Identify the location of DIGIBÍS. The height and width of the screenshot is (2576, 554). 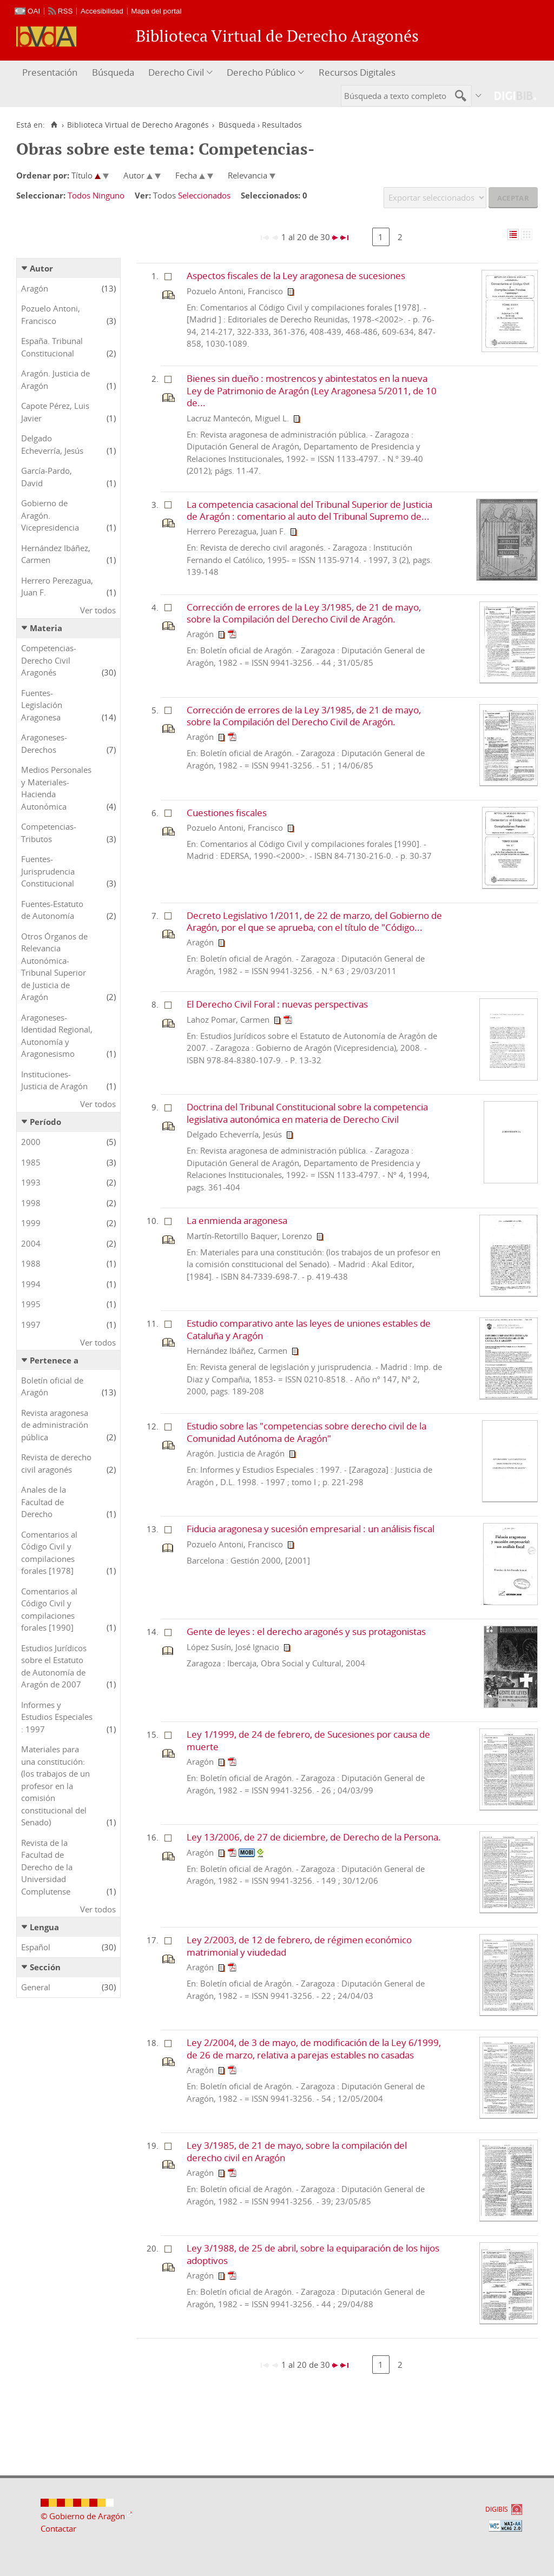
(496, 2509).